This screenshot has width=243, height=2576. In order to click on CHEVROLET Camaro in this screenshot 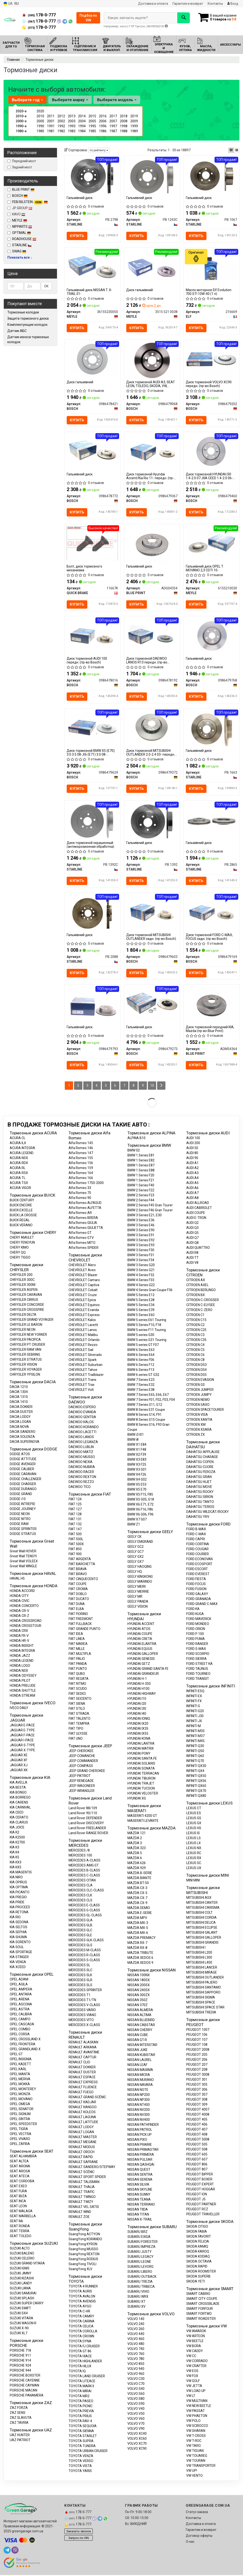, I will do `click(84, 1281)`.